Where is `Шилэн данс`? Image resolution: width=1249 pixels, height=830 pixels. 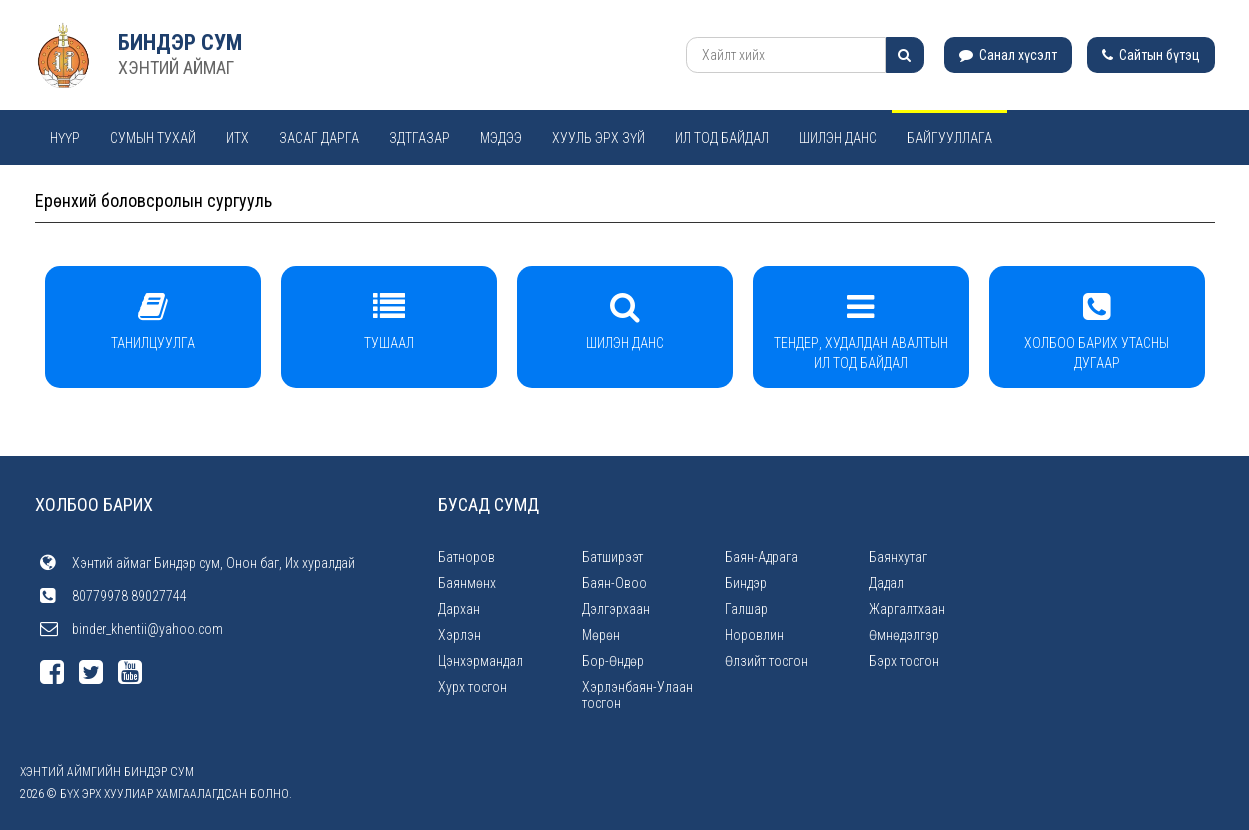
Шилэн данс is located at coordinates (838, 138).